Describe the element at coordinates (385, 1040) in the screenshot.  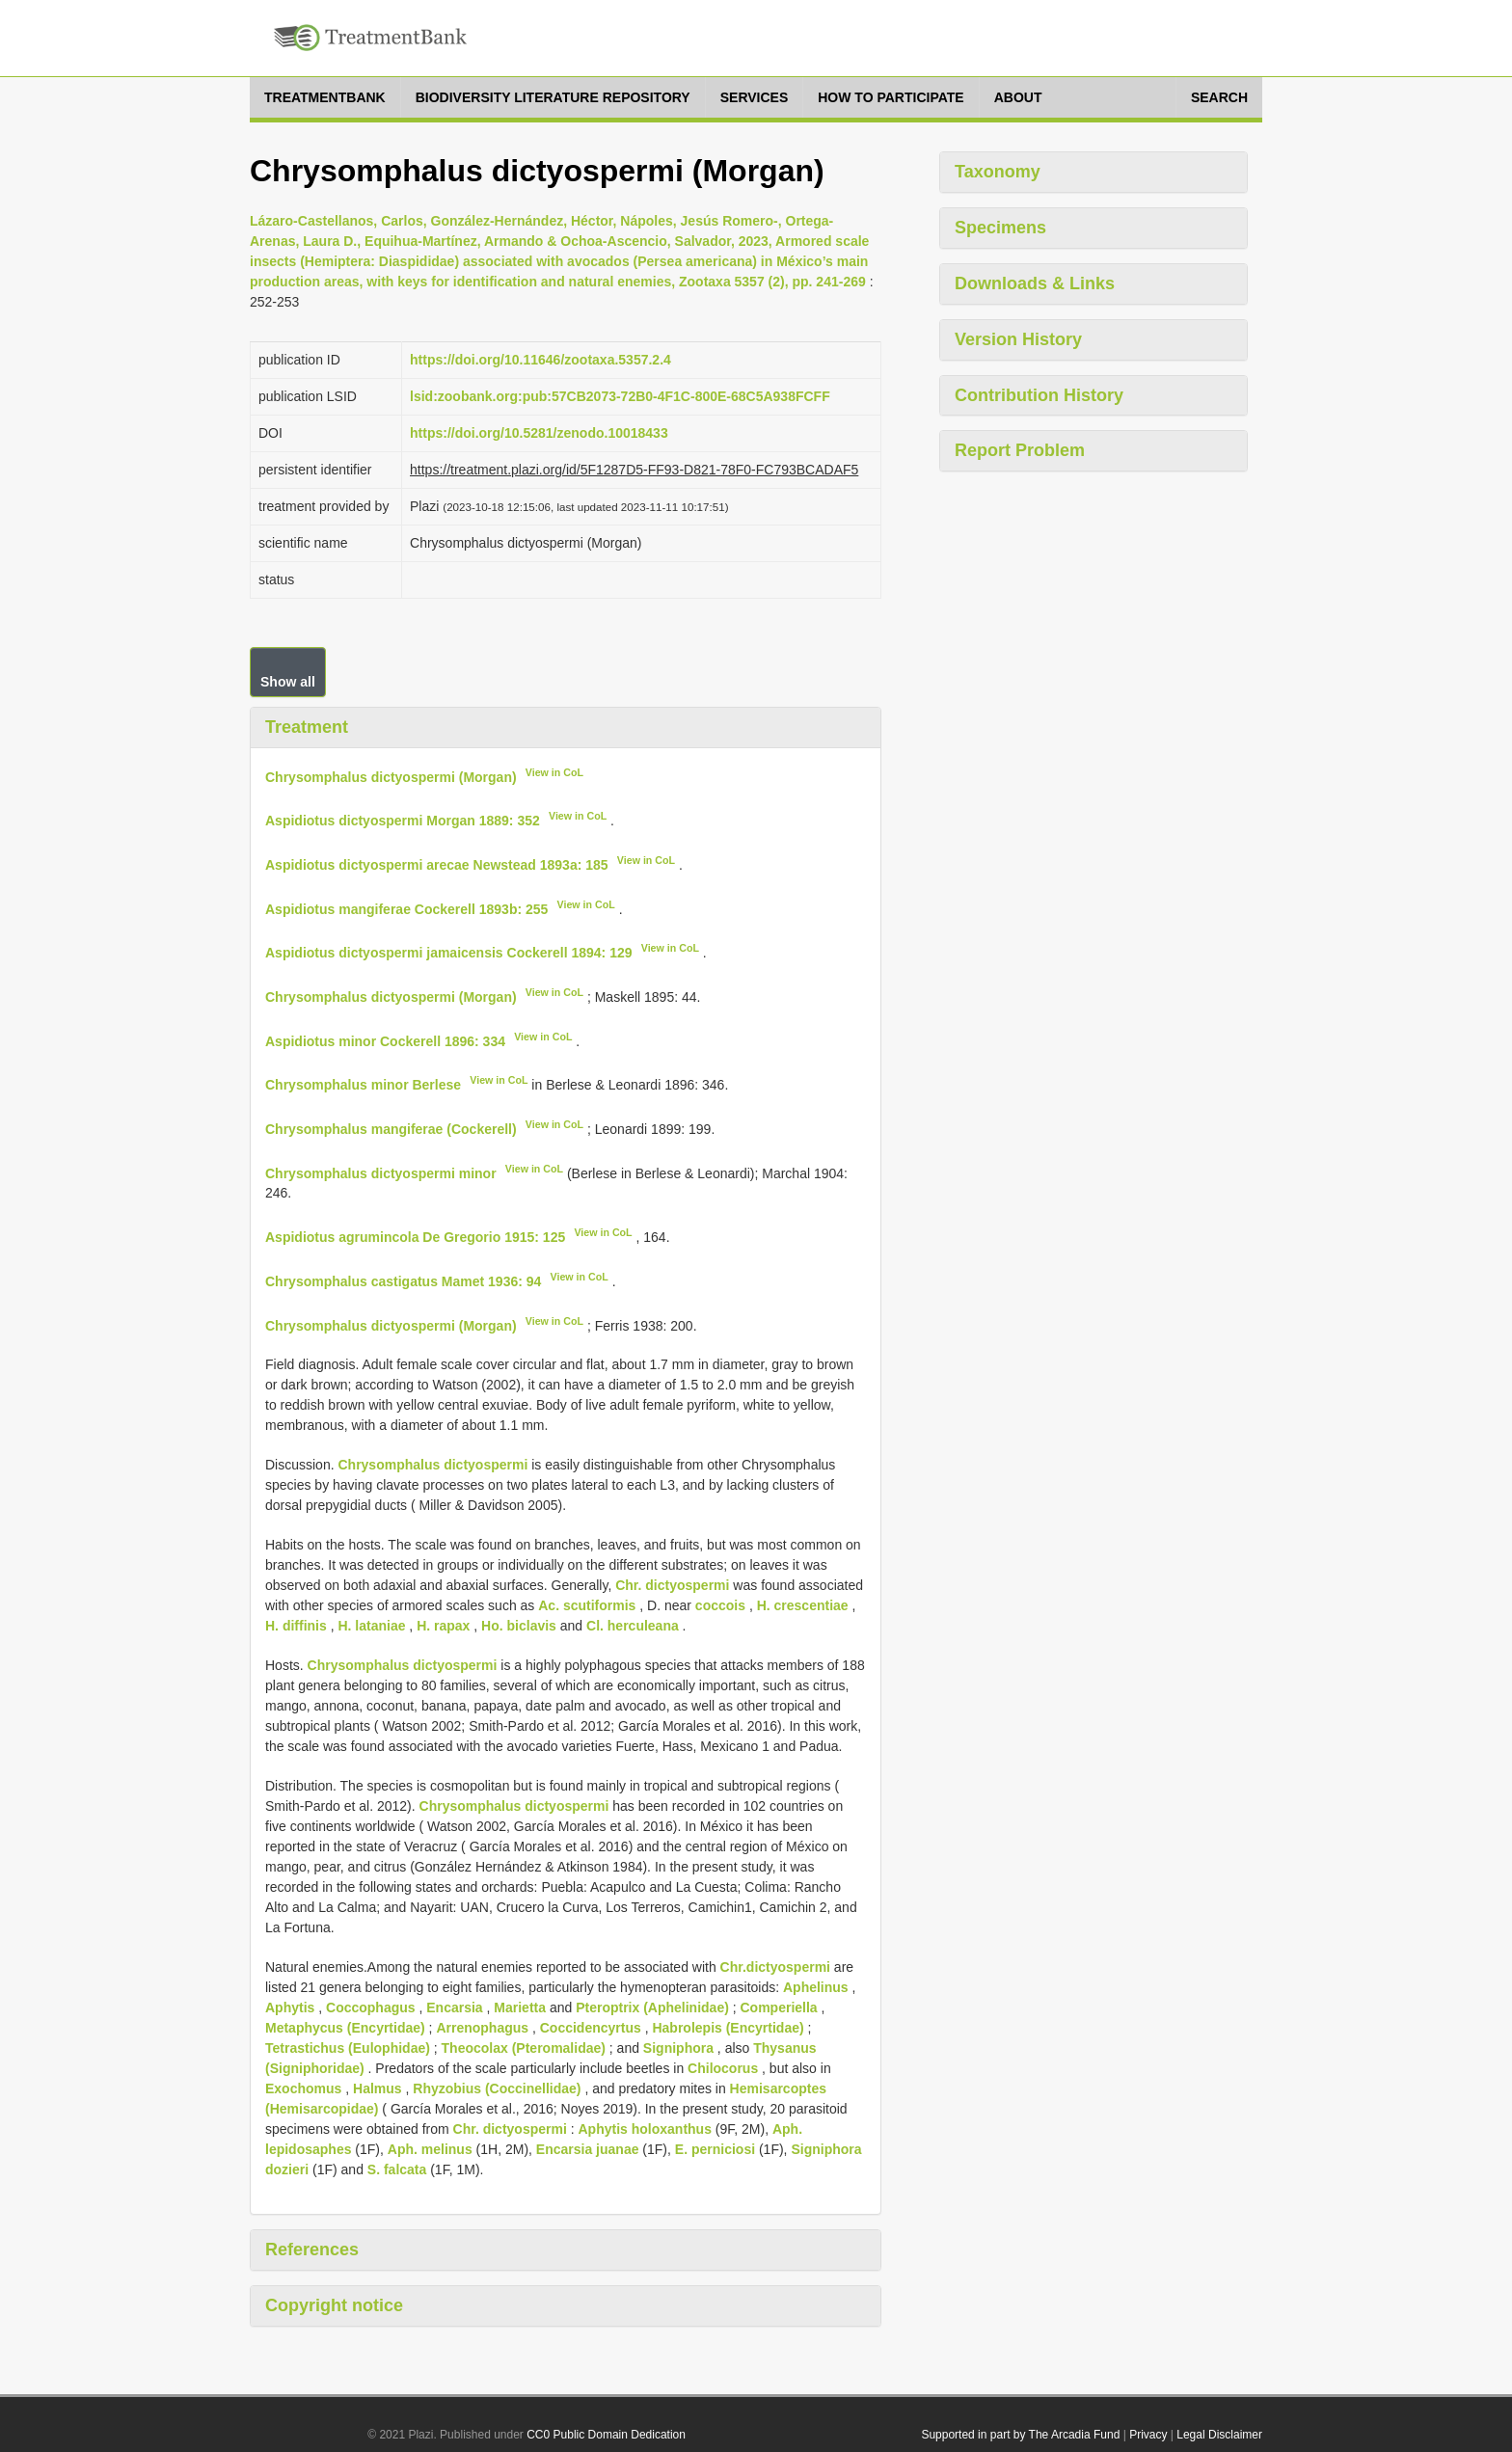
I see `Aspidiotus minor Cockerell 1896: 334` at that location.